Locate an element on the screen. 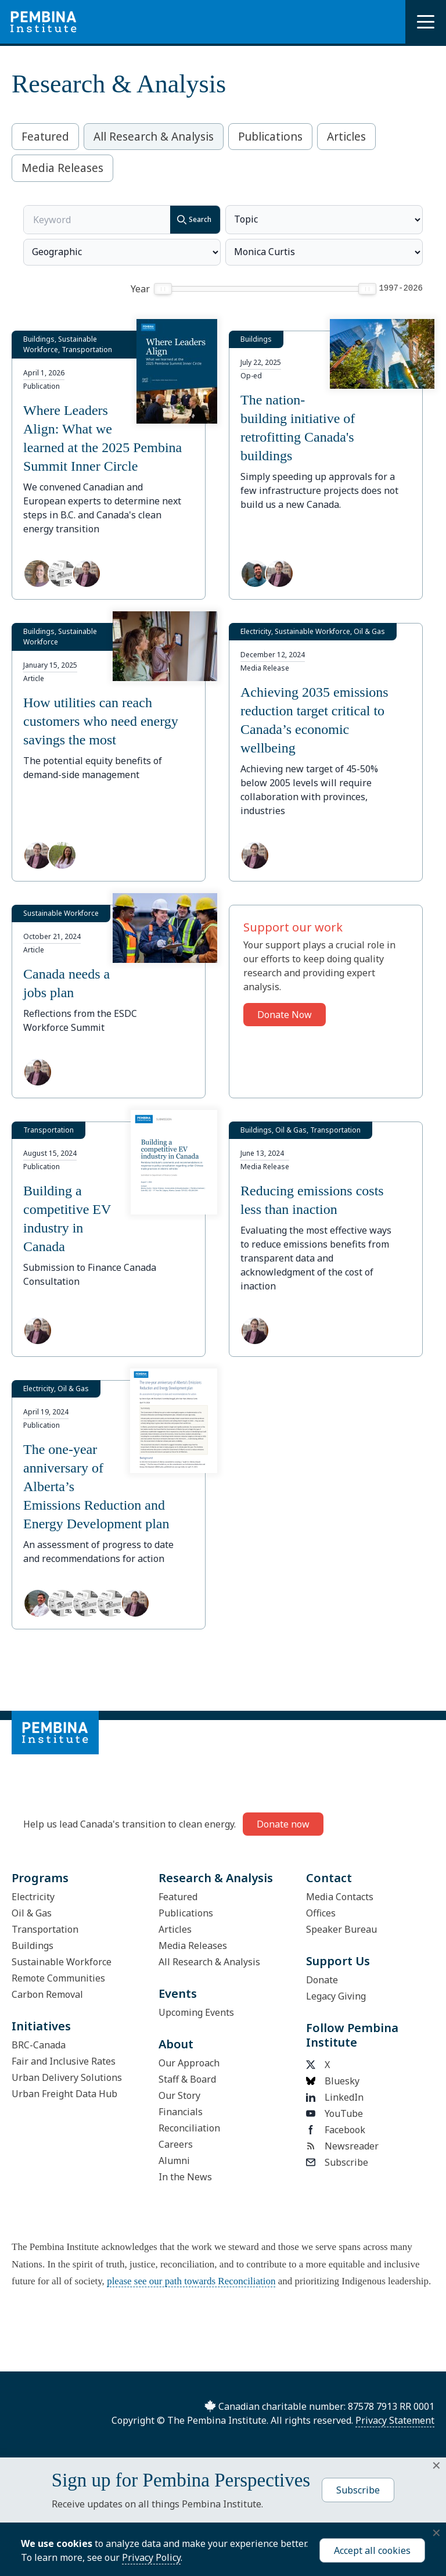 The height and width of the screenshot is (2576, 446). BRC-Canada is located at coordinates (39, 2044).